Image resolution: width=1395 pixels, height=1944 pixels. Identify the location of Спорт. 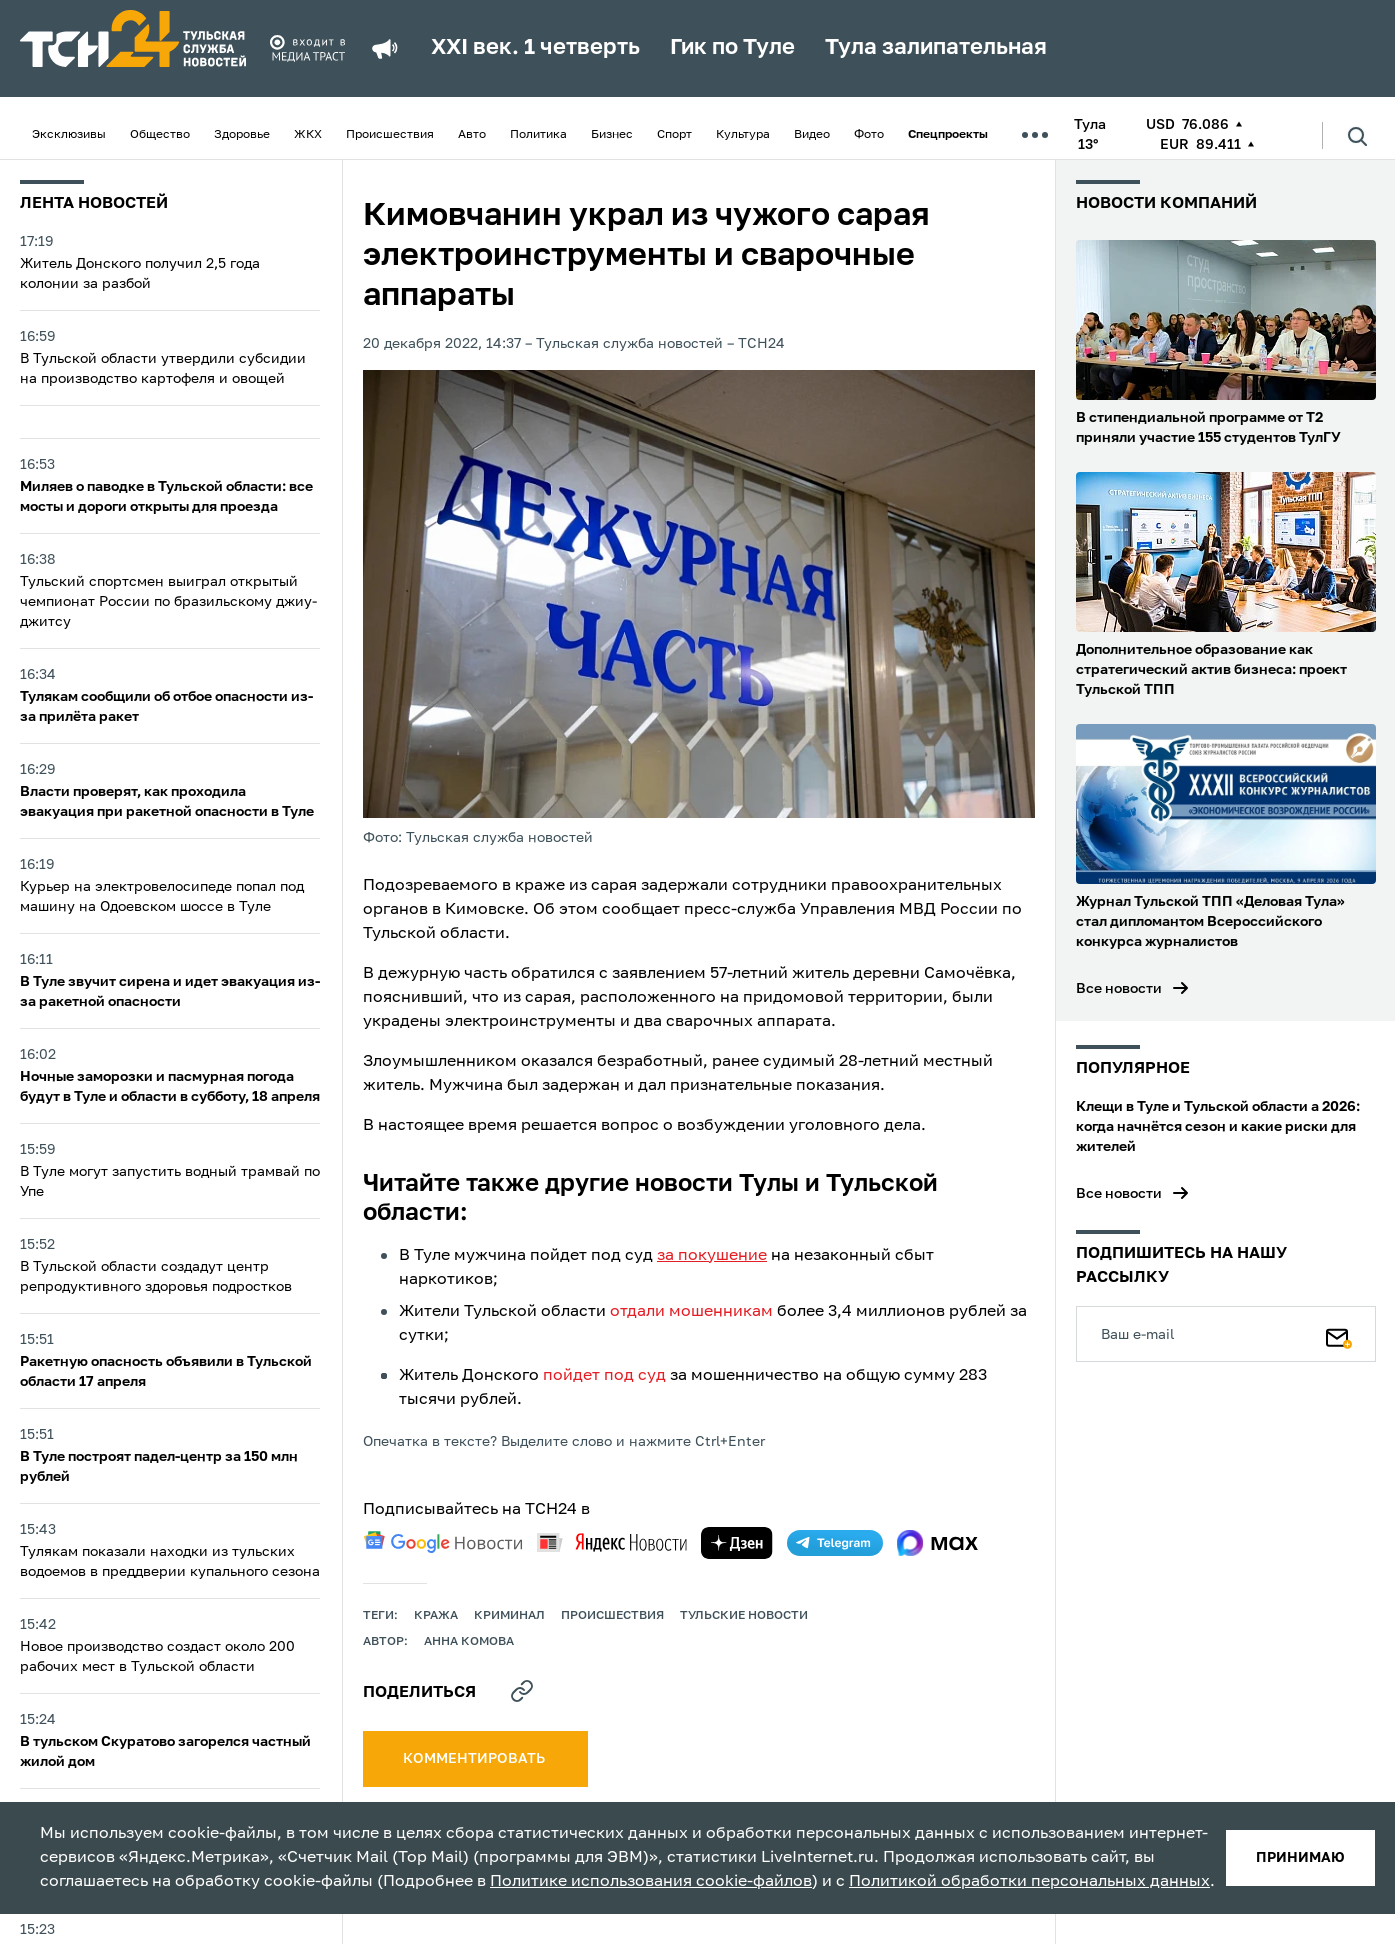
(674, 135).